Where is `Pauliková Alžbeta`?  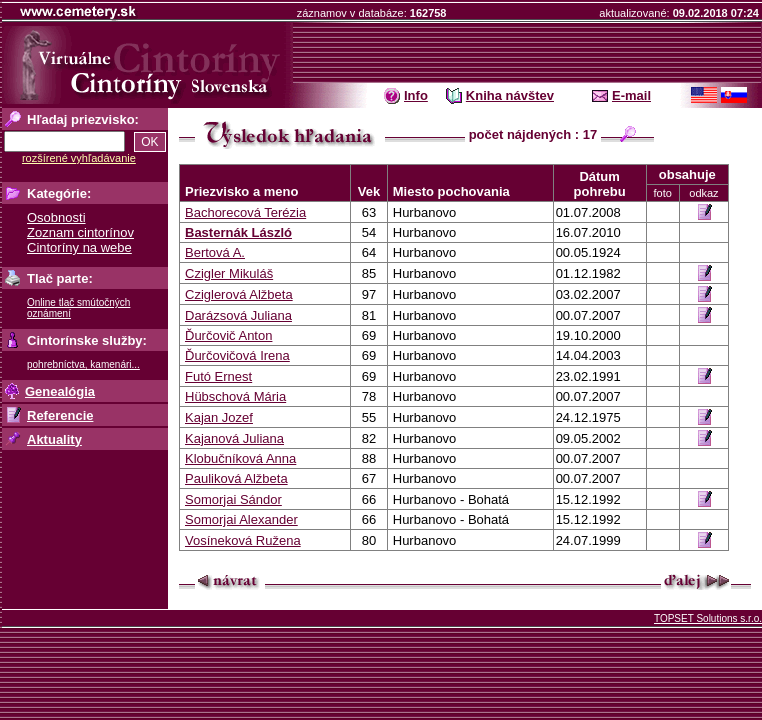
Pauliková Alžbeta is located at coordinates (236, 478).